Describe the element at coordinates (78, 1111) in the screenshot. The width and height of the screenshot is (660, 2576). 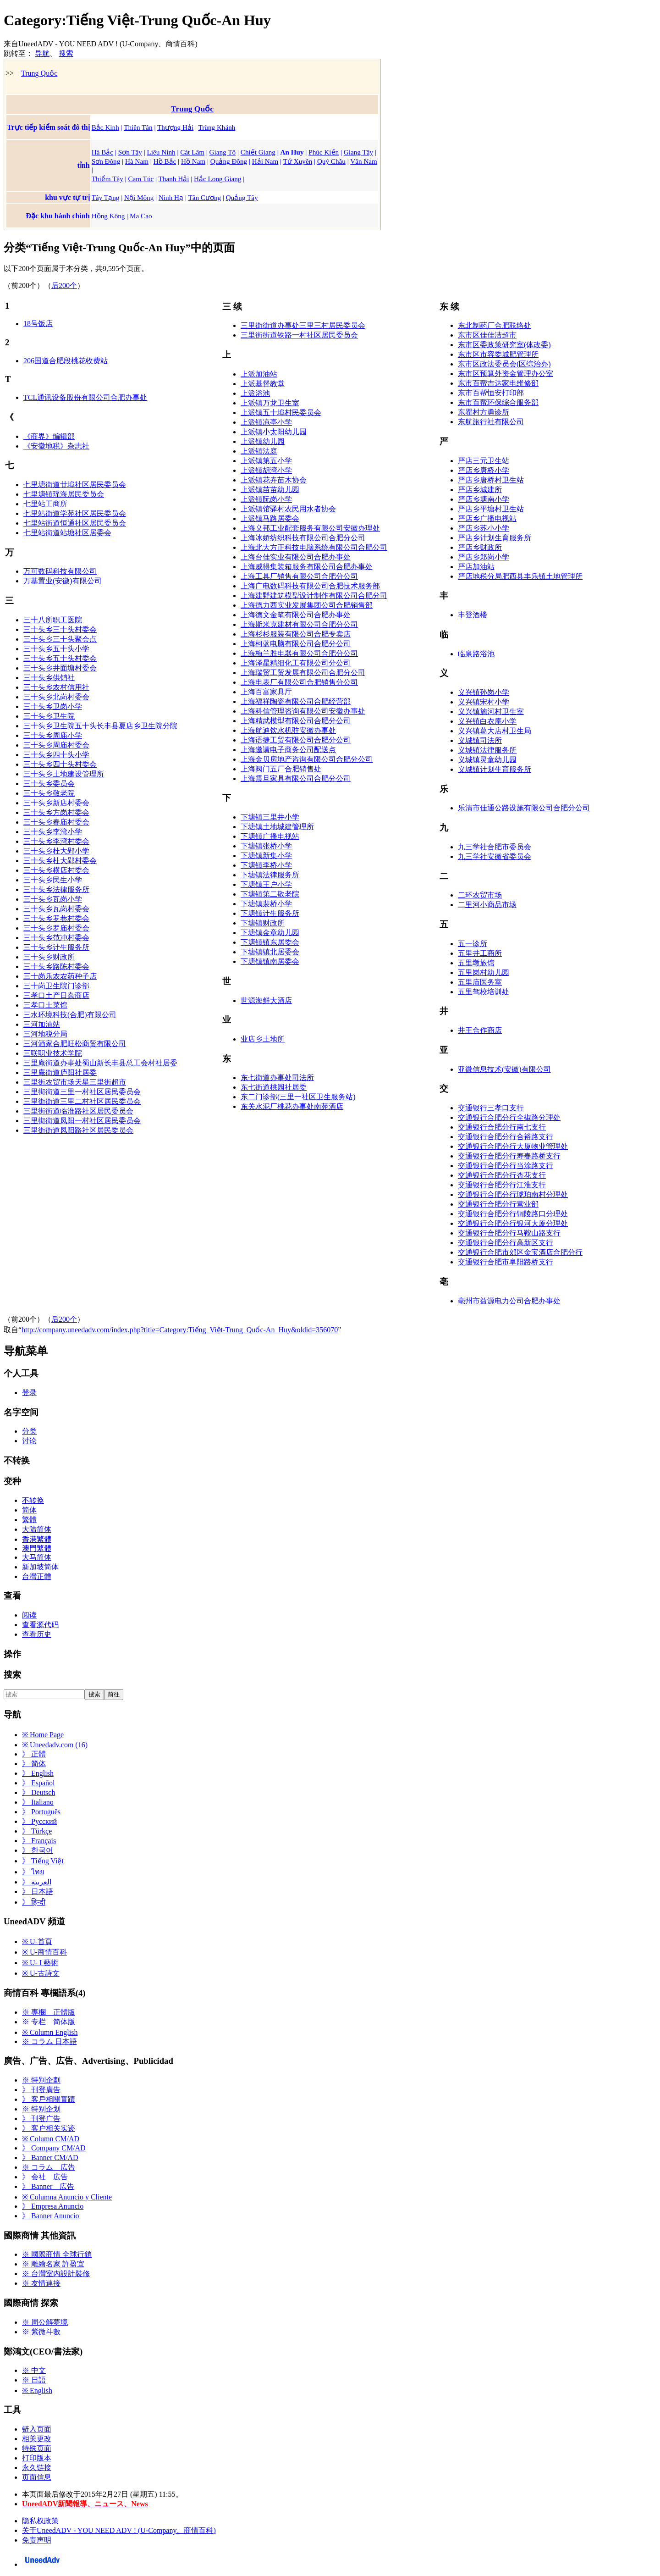
I see `三里街街道临淮路社区居民委员会` at that location.